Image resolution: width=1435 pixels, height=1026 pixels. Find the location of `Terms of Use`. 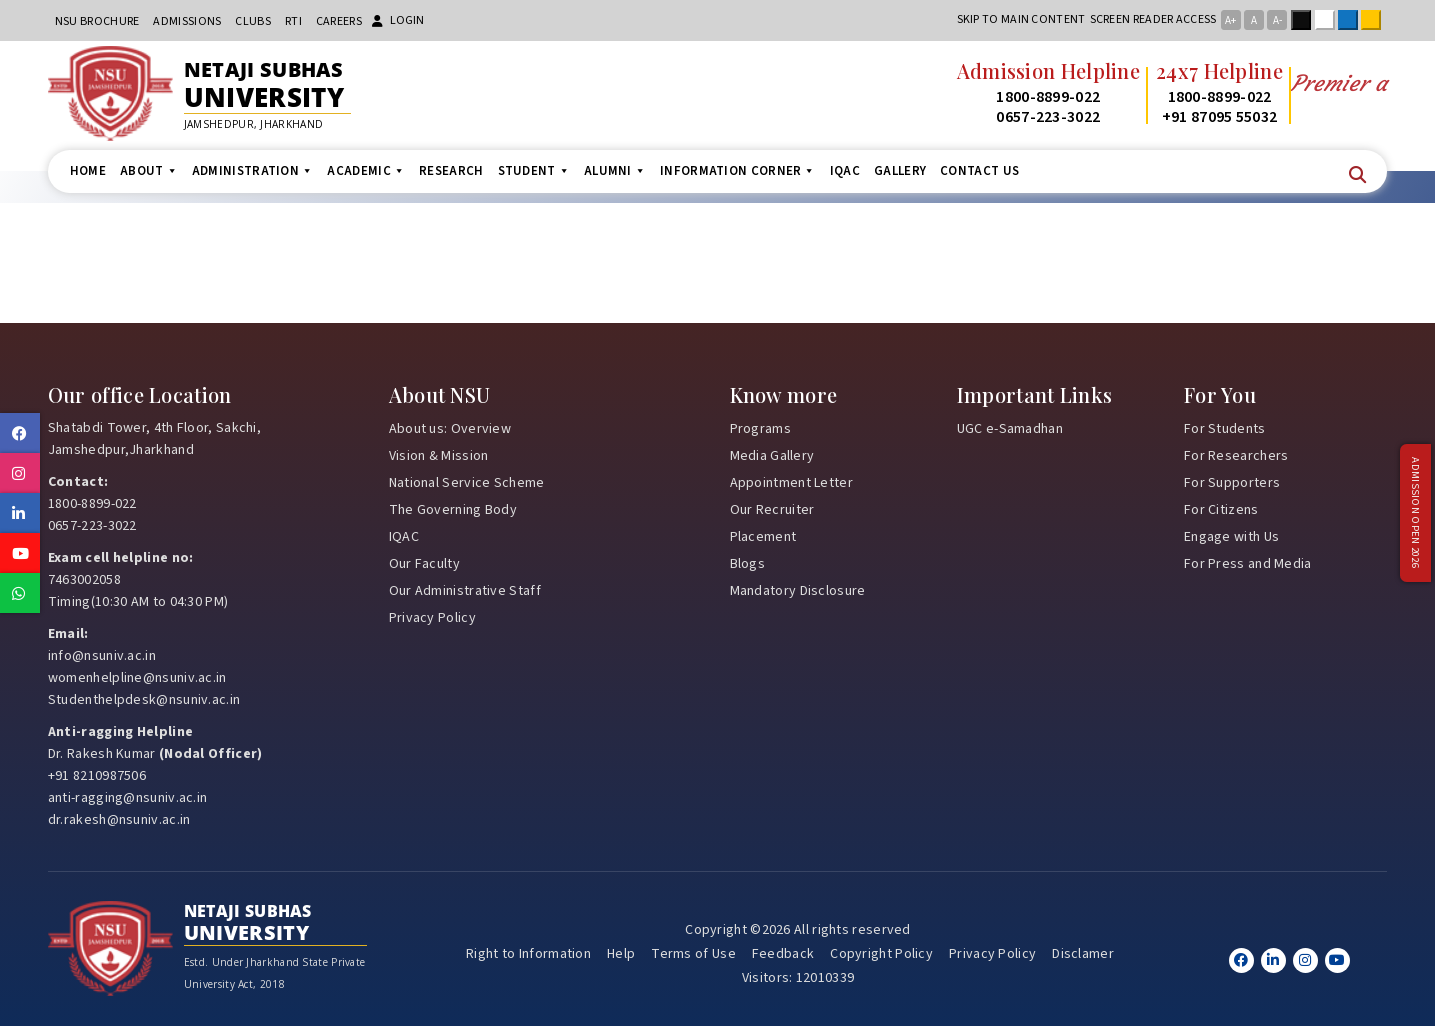

Terms of Use is located at coordinates (693, 954).